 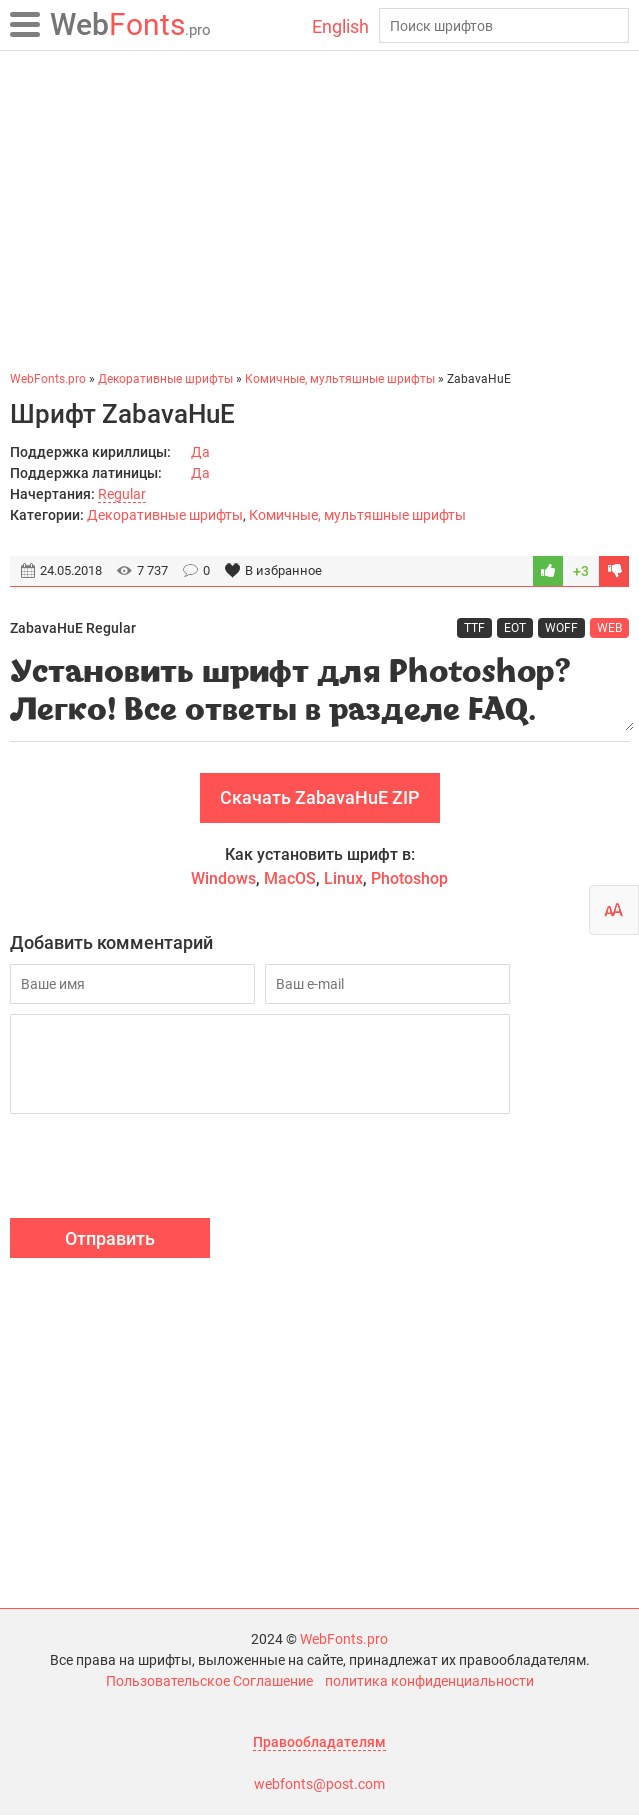 What do you see at coordinates (319, 1789) in the screenshot?
I see `webfonts@post.com` at bounding box center [319, 1789].